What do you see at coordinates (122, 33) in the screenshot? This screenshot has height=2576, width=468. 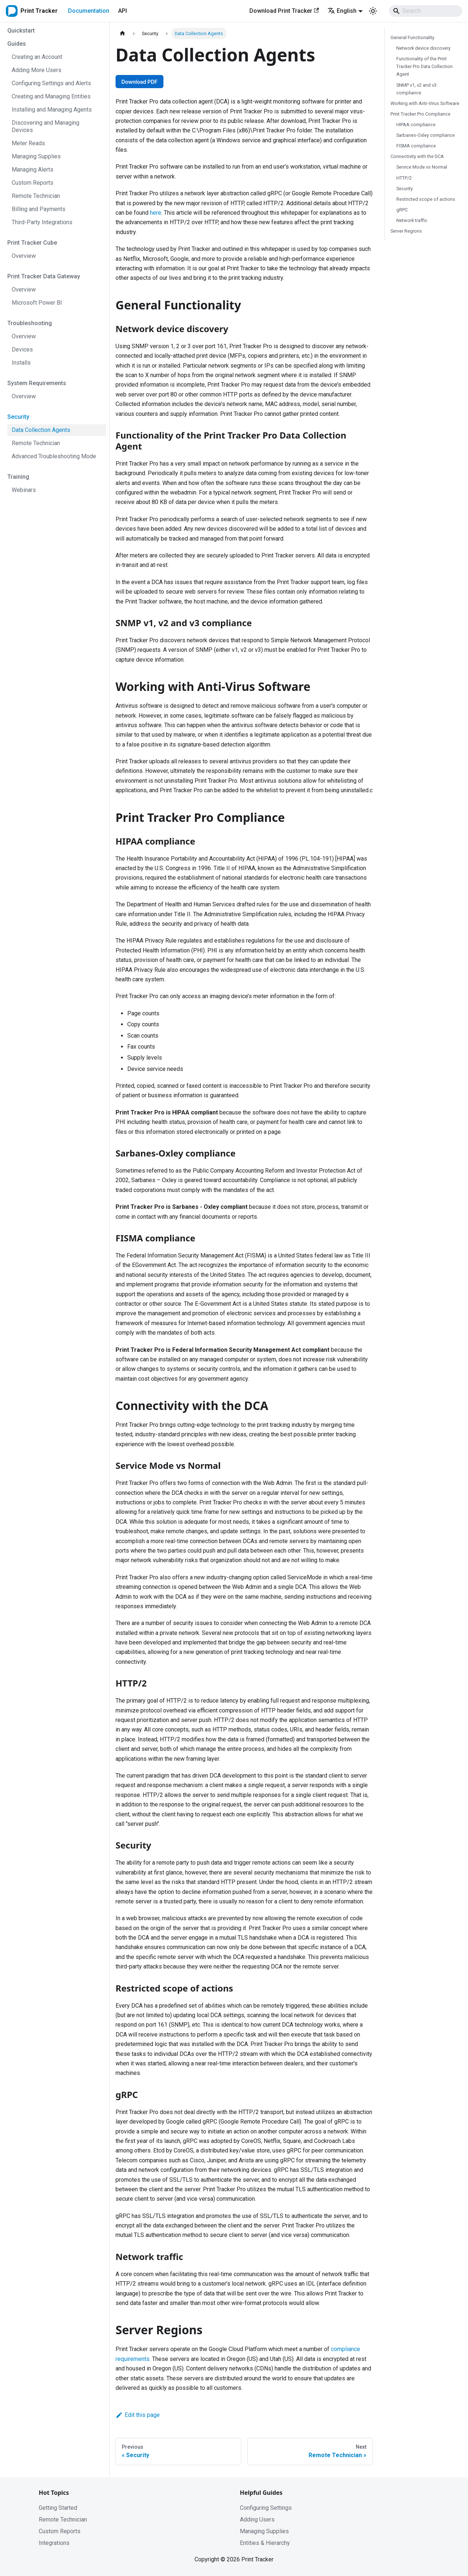 I see `[Home page]` at bounding box center [122, 33].